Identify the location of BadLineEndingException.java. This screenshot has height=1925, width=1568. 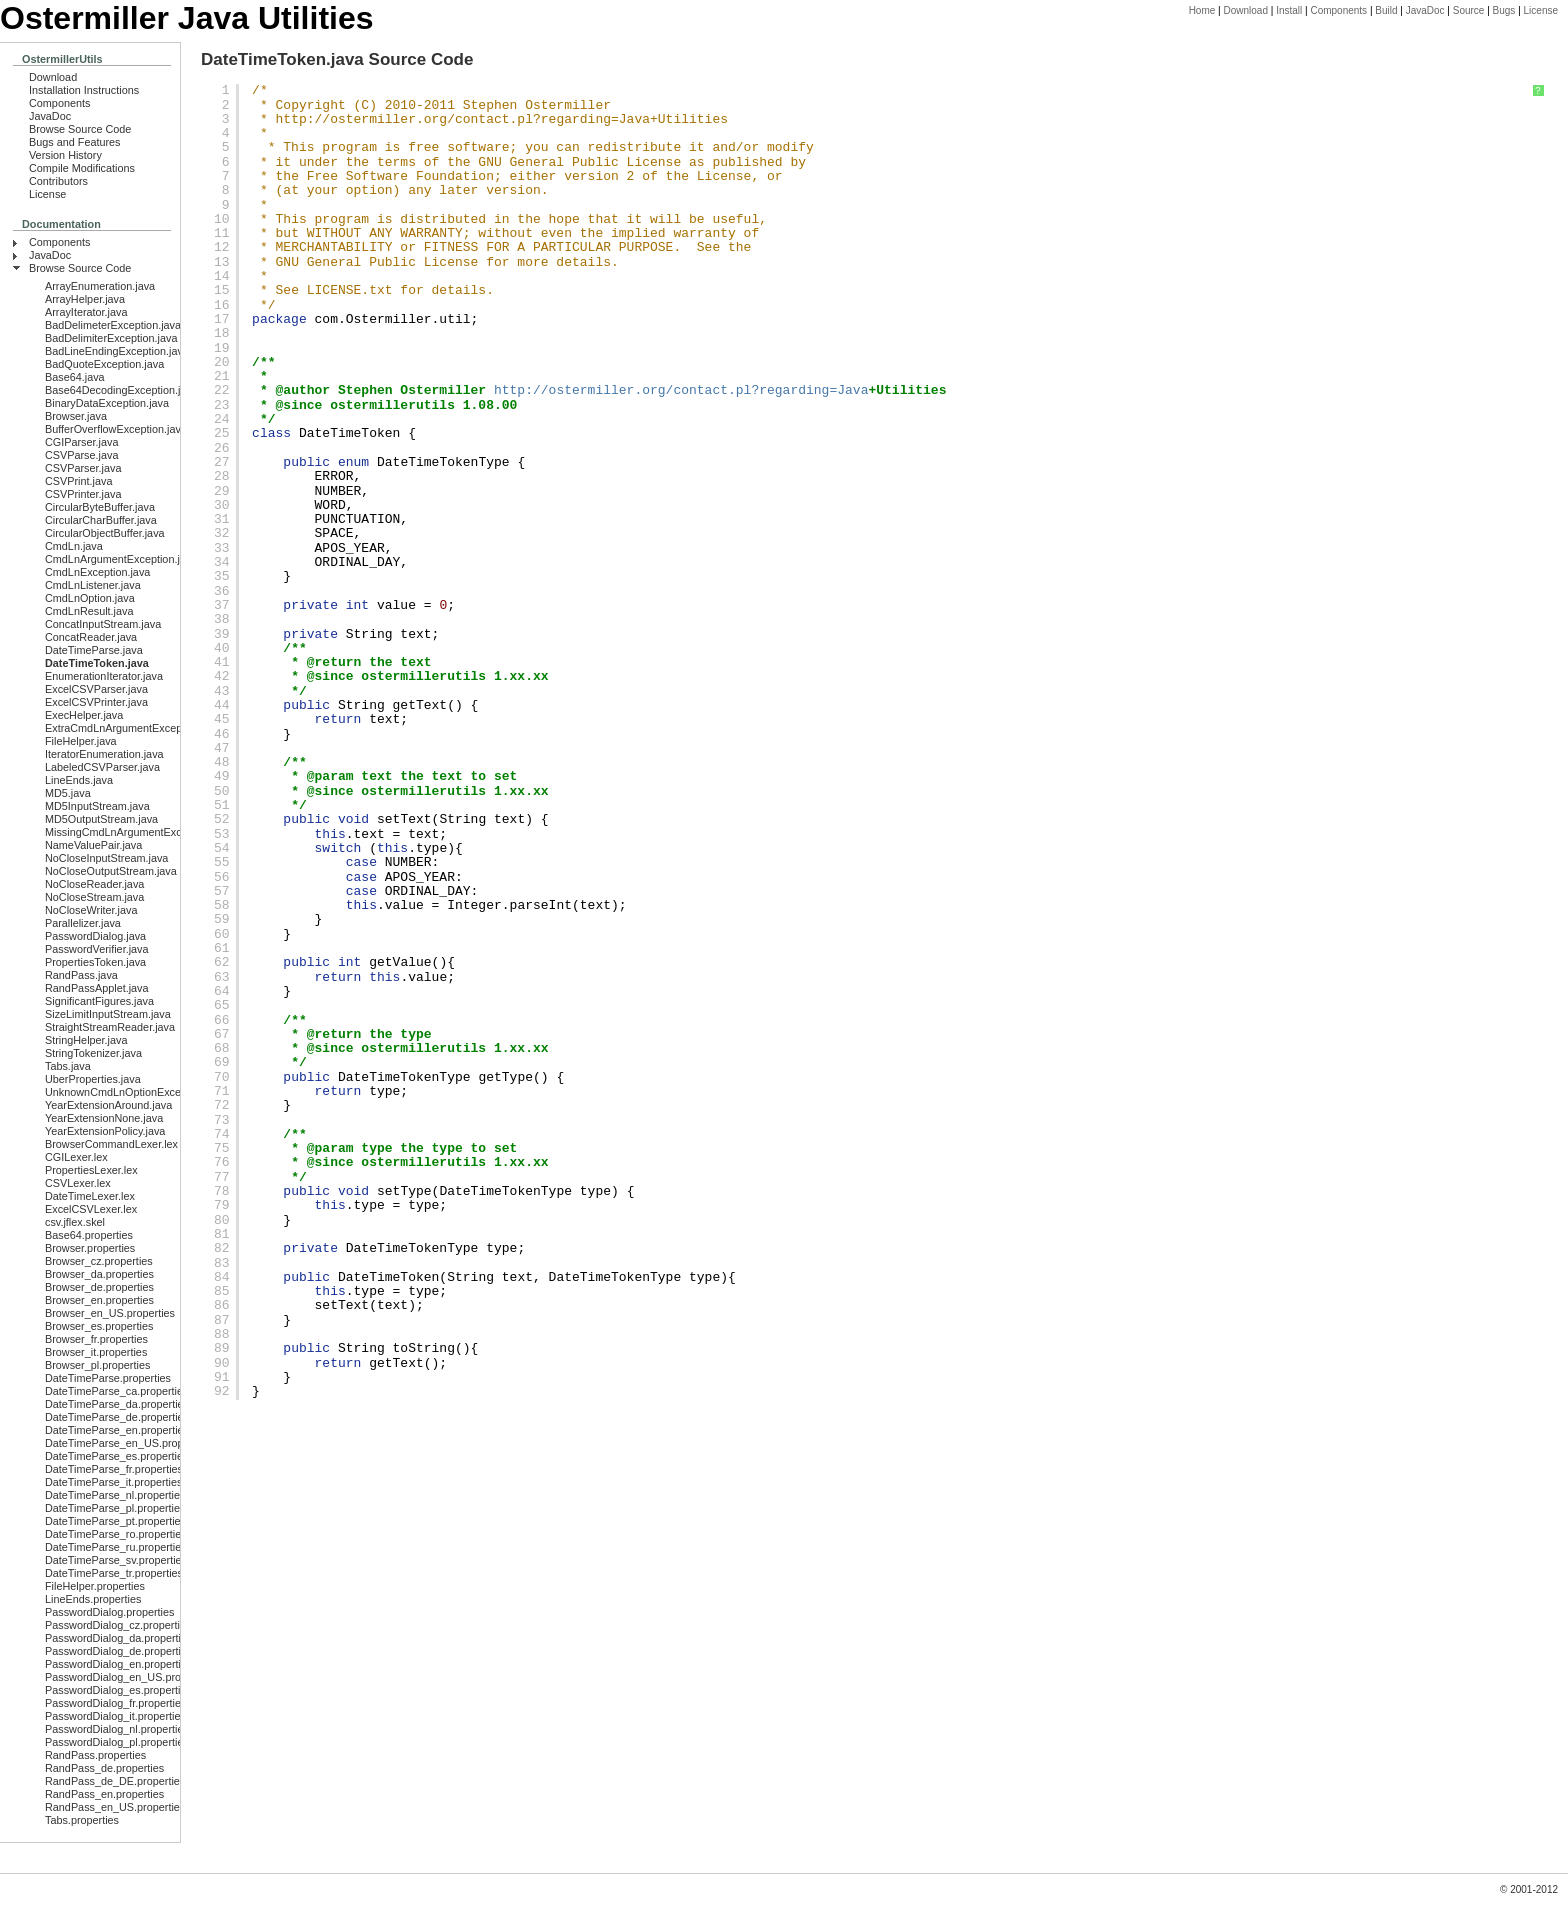
(117, 351).